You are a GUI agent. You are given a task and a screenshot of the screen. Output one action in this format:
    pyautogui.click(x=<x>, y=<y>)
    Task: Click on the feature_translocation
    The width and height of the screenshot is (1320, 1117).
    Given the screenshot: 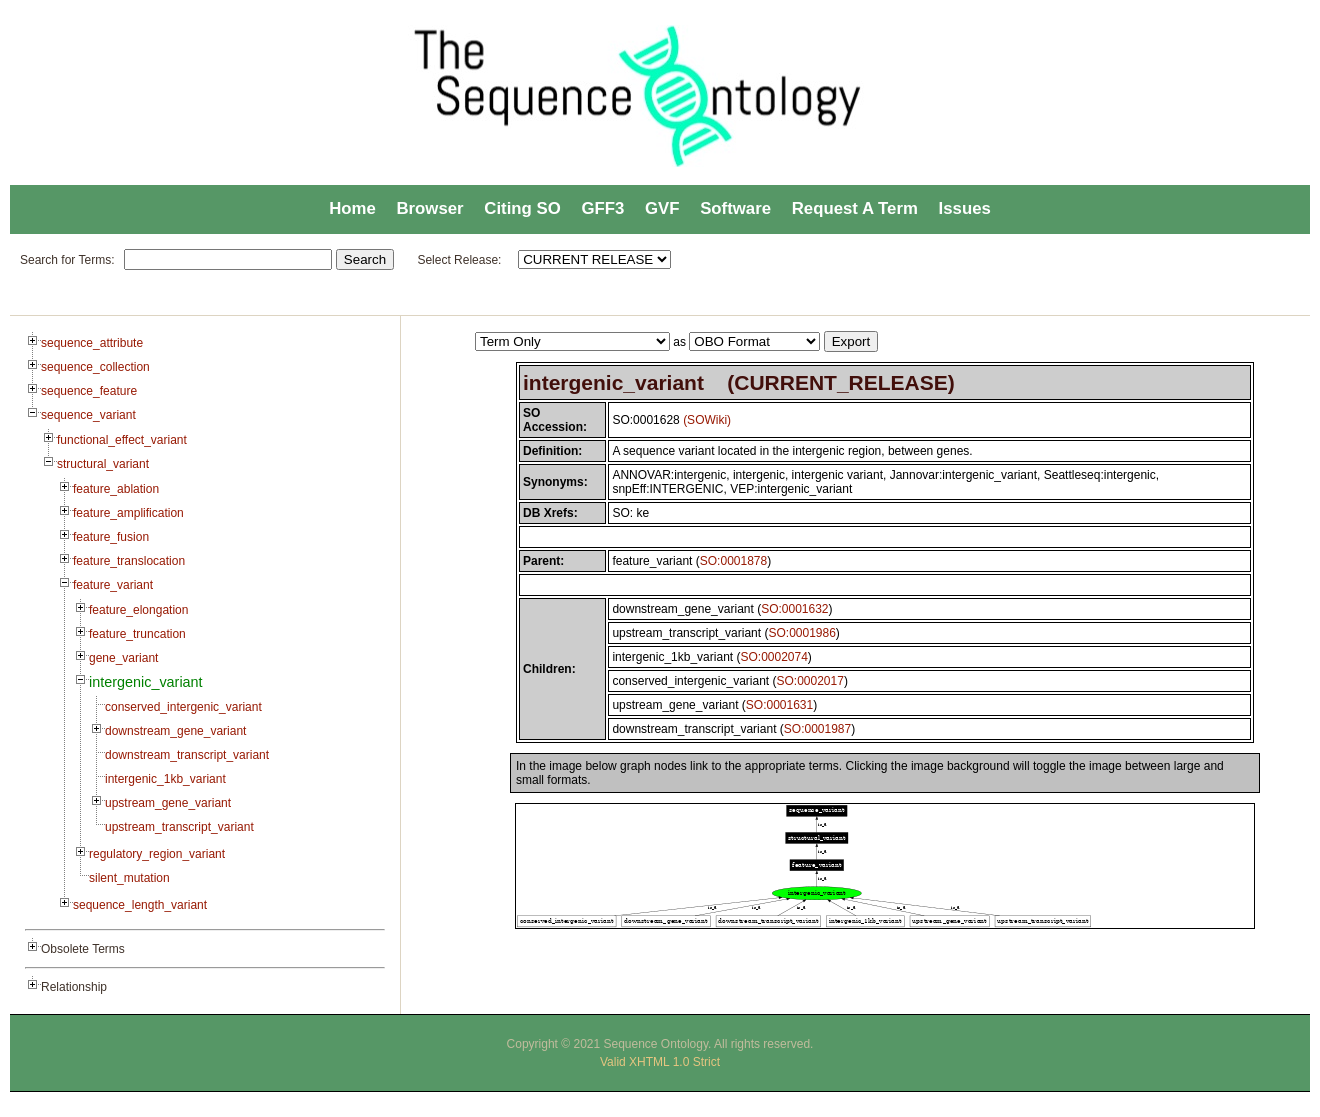 What is the action you would take?
    pyautogui.click(x=129, y=561)
    